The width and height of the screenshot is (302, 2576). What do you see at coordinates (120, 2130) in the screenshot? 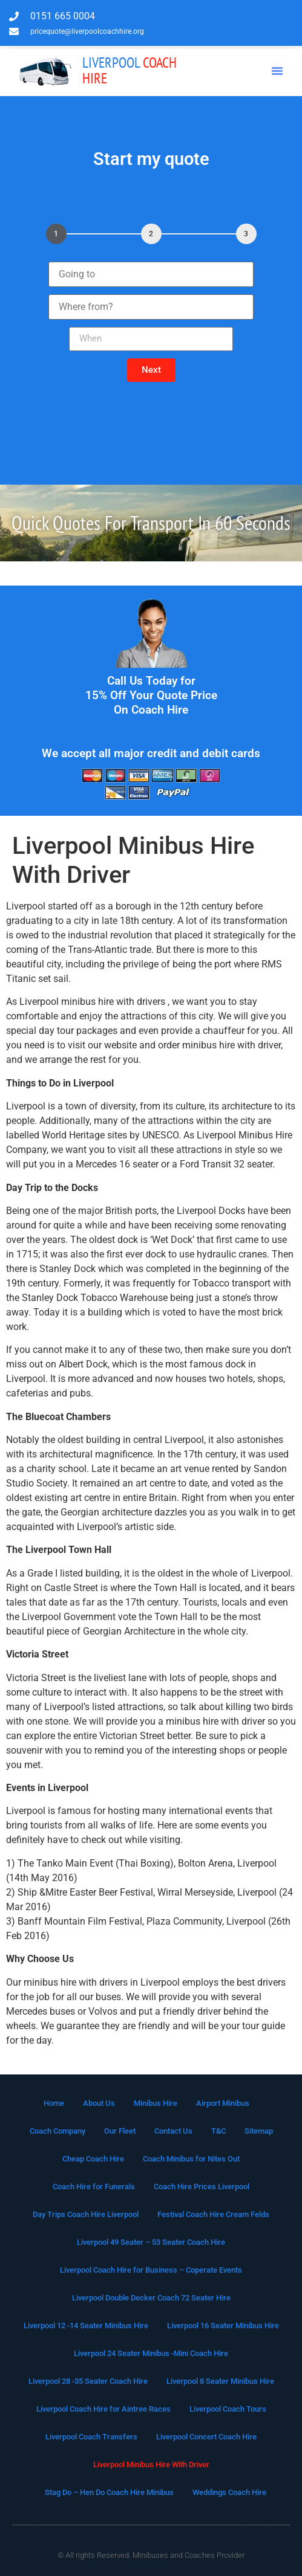
I see `Our Fleet` at bounding box center [120, 2130].